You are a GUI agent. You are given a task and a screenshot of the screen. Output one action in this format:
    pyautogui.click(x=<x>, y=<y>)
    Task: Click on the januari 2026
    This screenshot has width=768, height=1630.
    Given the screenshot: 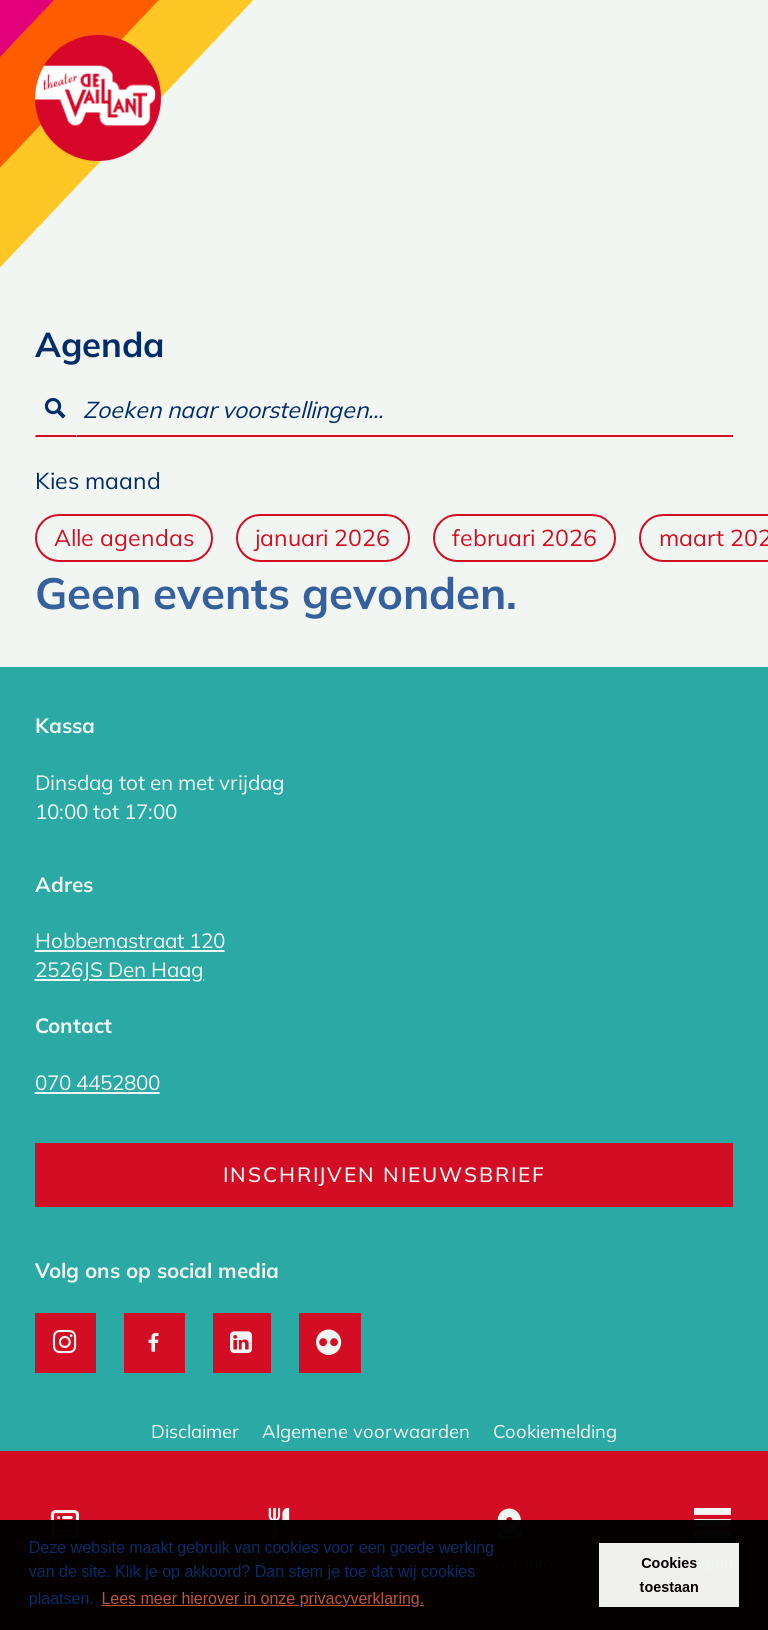 What is the action you would take?
    pyautogui.click(x=322, y=537)
    